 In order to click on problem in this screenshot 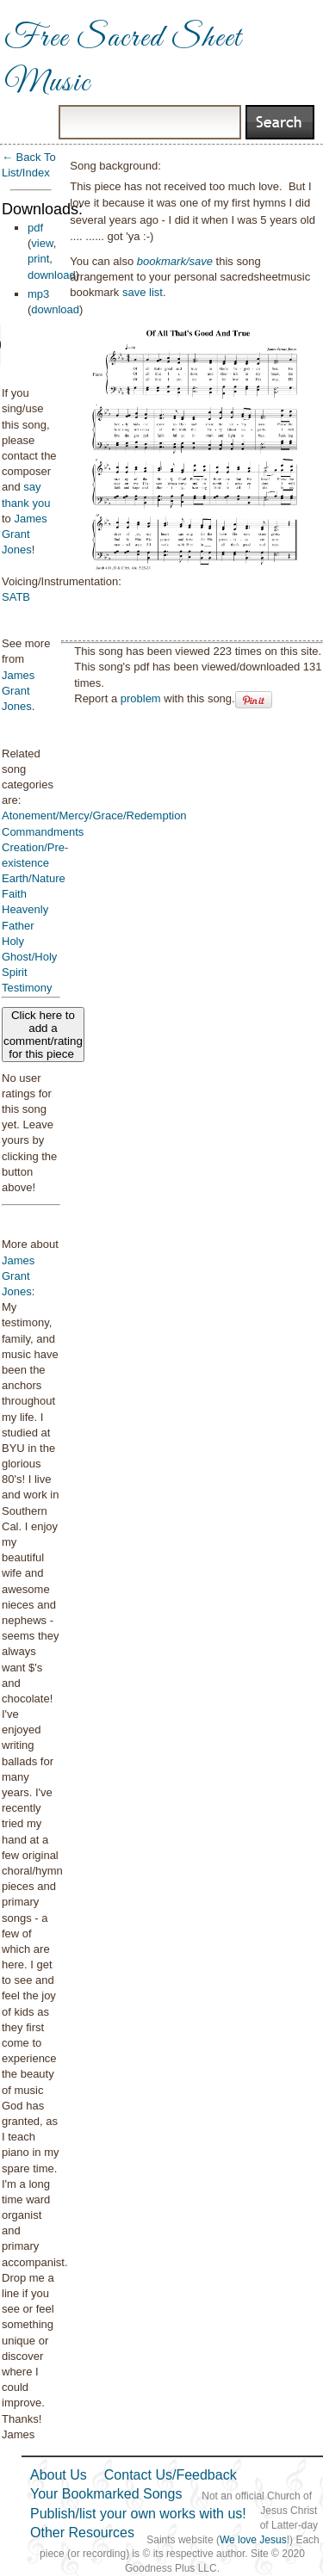, I will do `click(141, 698)`.